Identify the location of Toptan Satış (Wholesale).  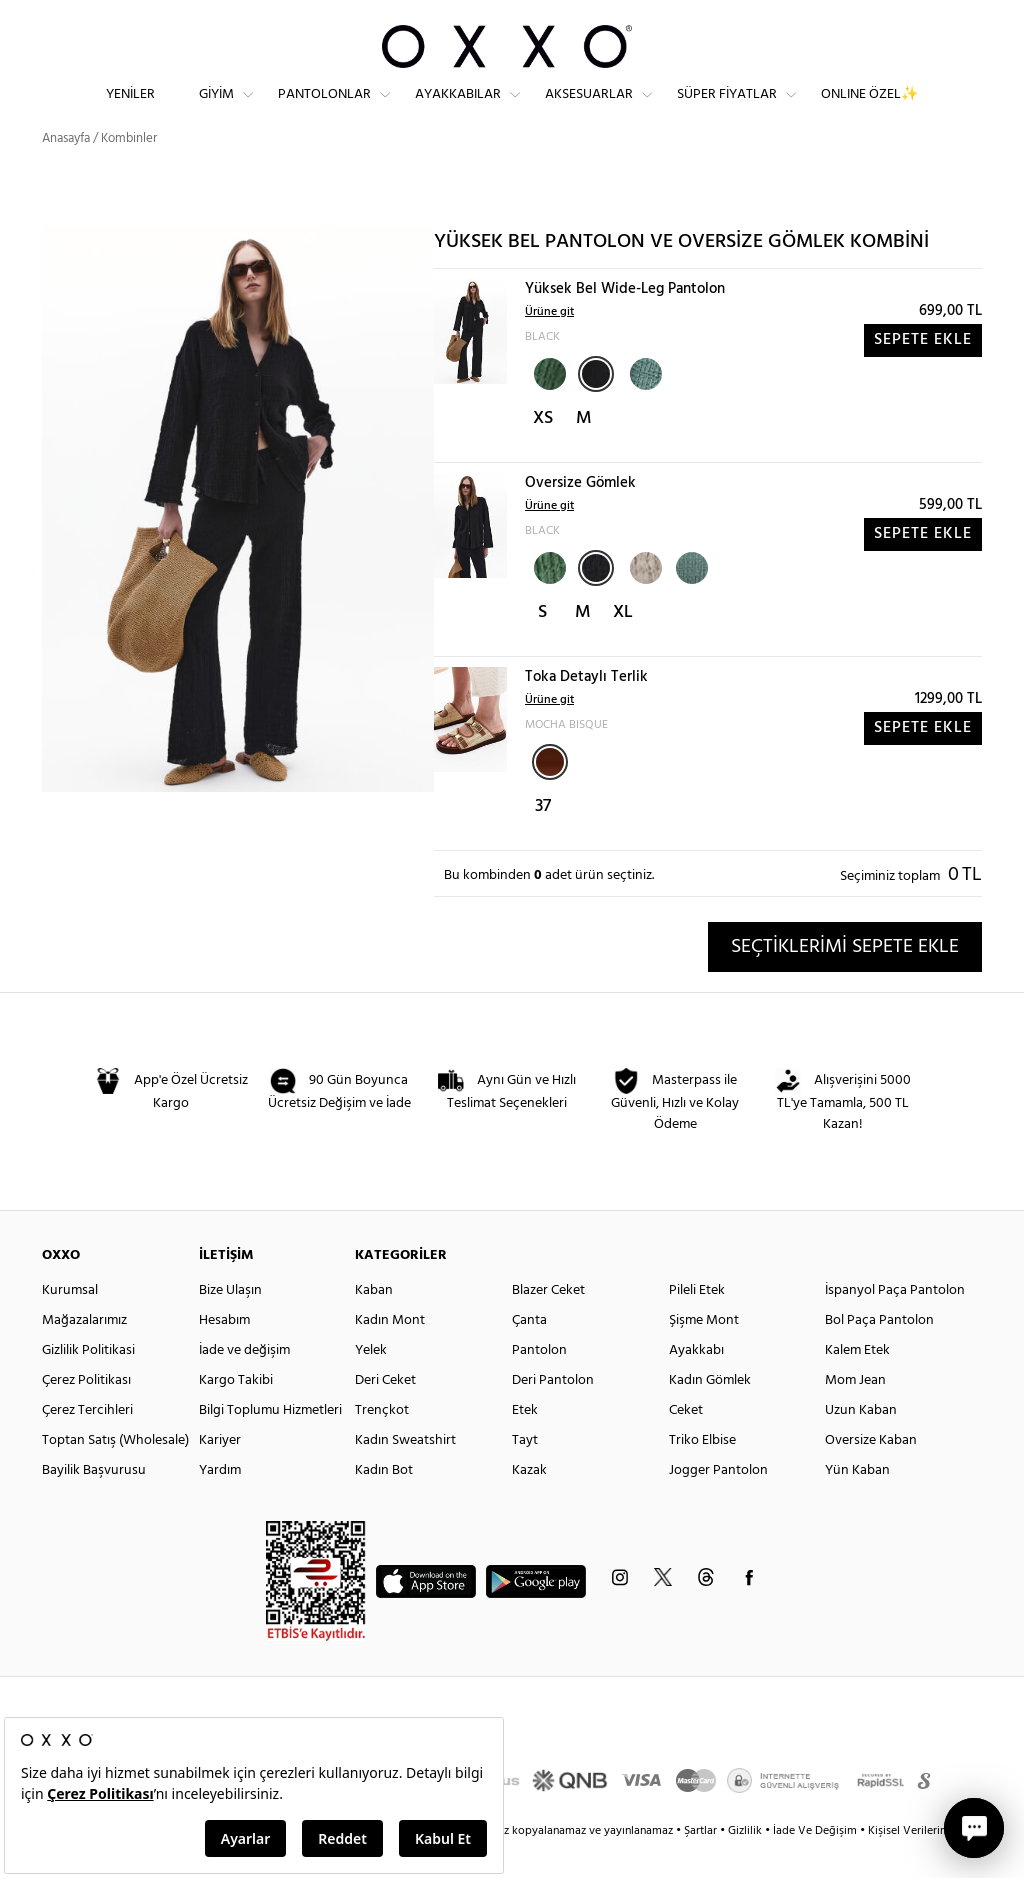
(115, 1472).